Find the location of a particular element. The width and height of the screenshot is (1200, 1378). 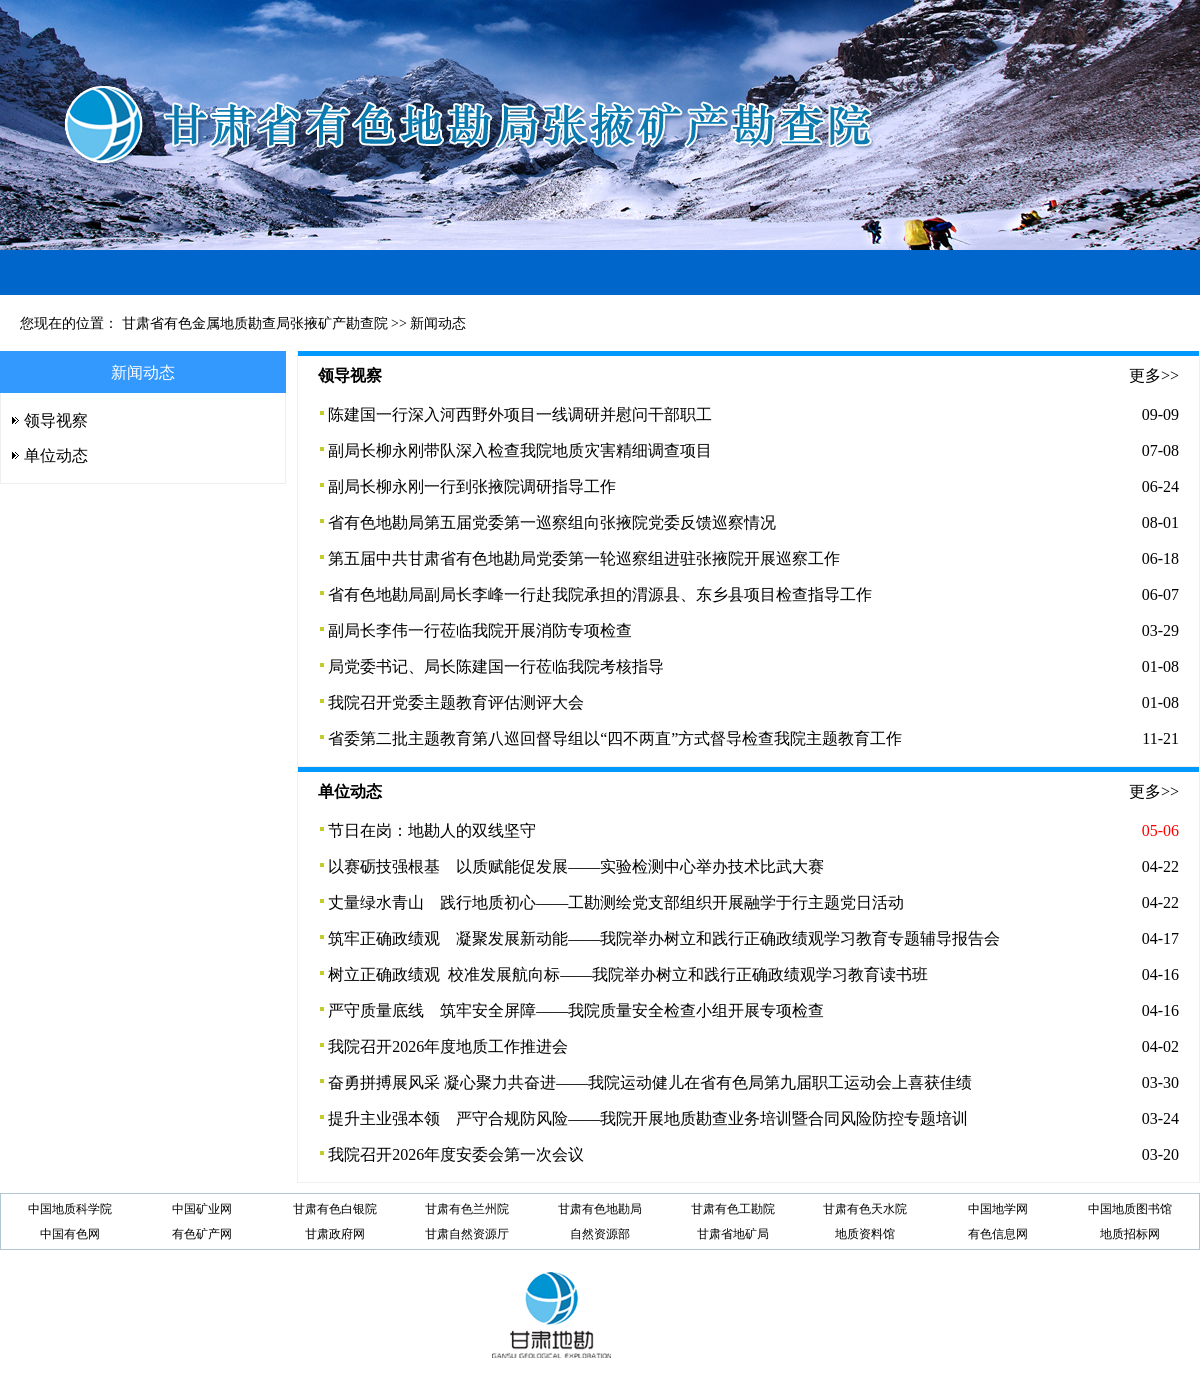

副局长李伟一行莅临我院开展消防专项检查 is located at coordinates (480, 630).